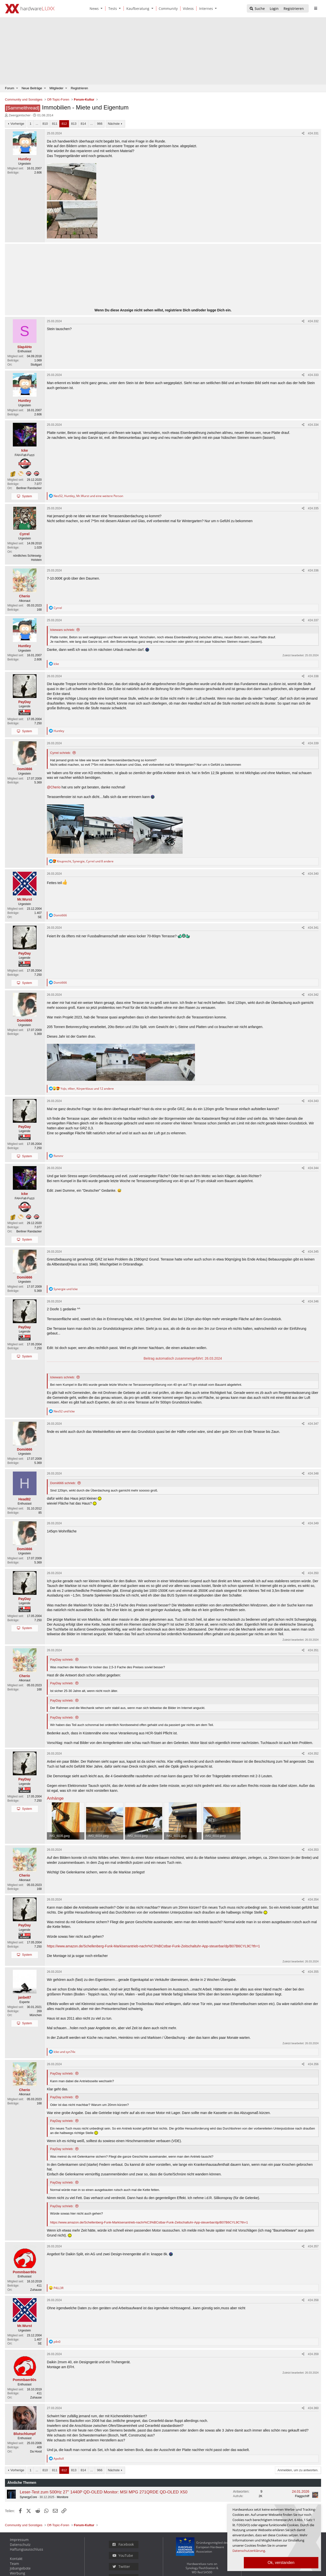 The width and height of the screenshot is (326, 2576). Describe the element at coordinates (103, 8) in the screenshot. I see `[button]` at that location.